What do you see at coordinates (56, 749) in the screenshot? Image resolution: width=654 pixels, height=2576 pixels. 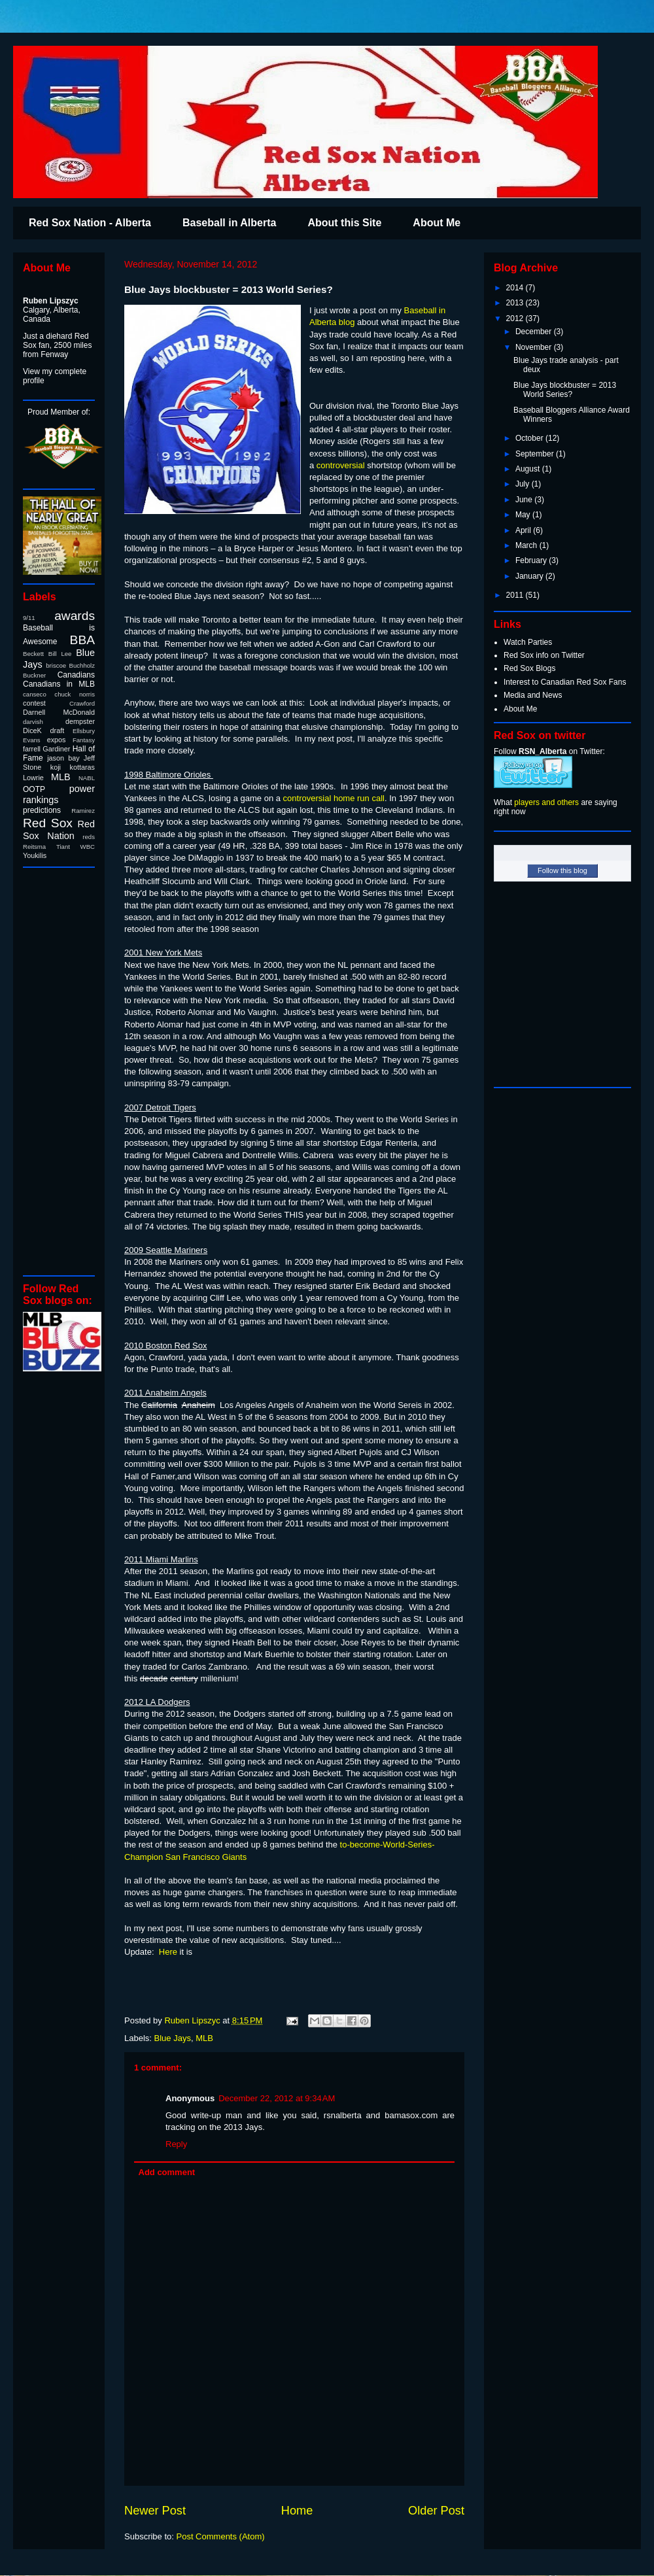 I see `Gardiner` at bounding box center [56, 749].